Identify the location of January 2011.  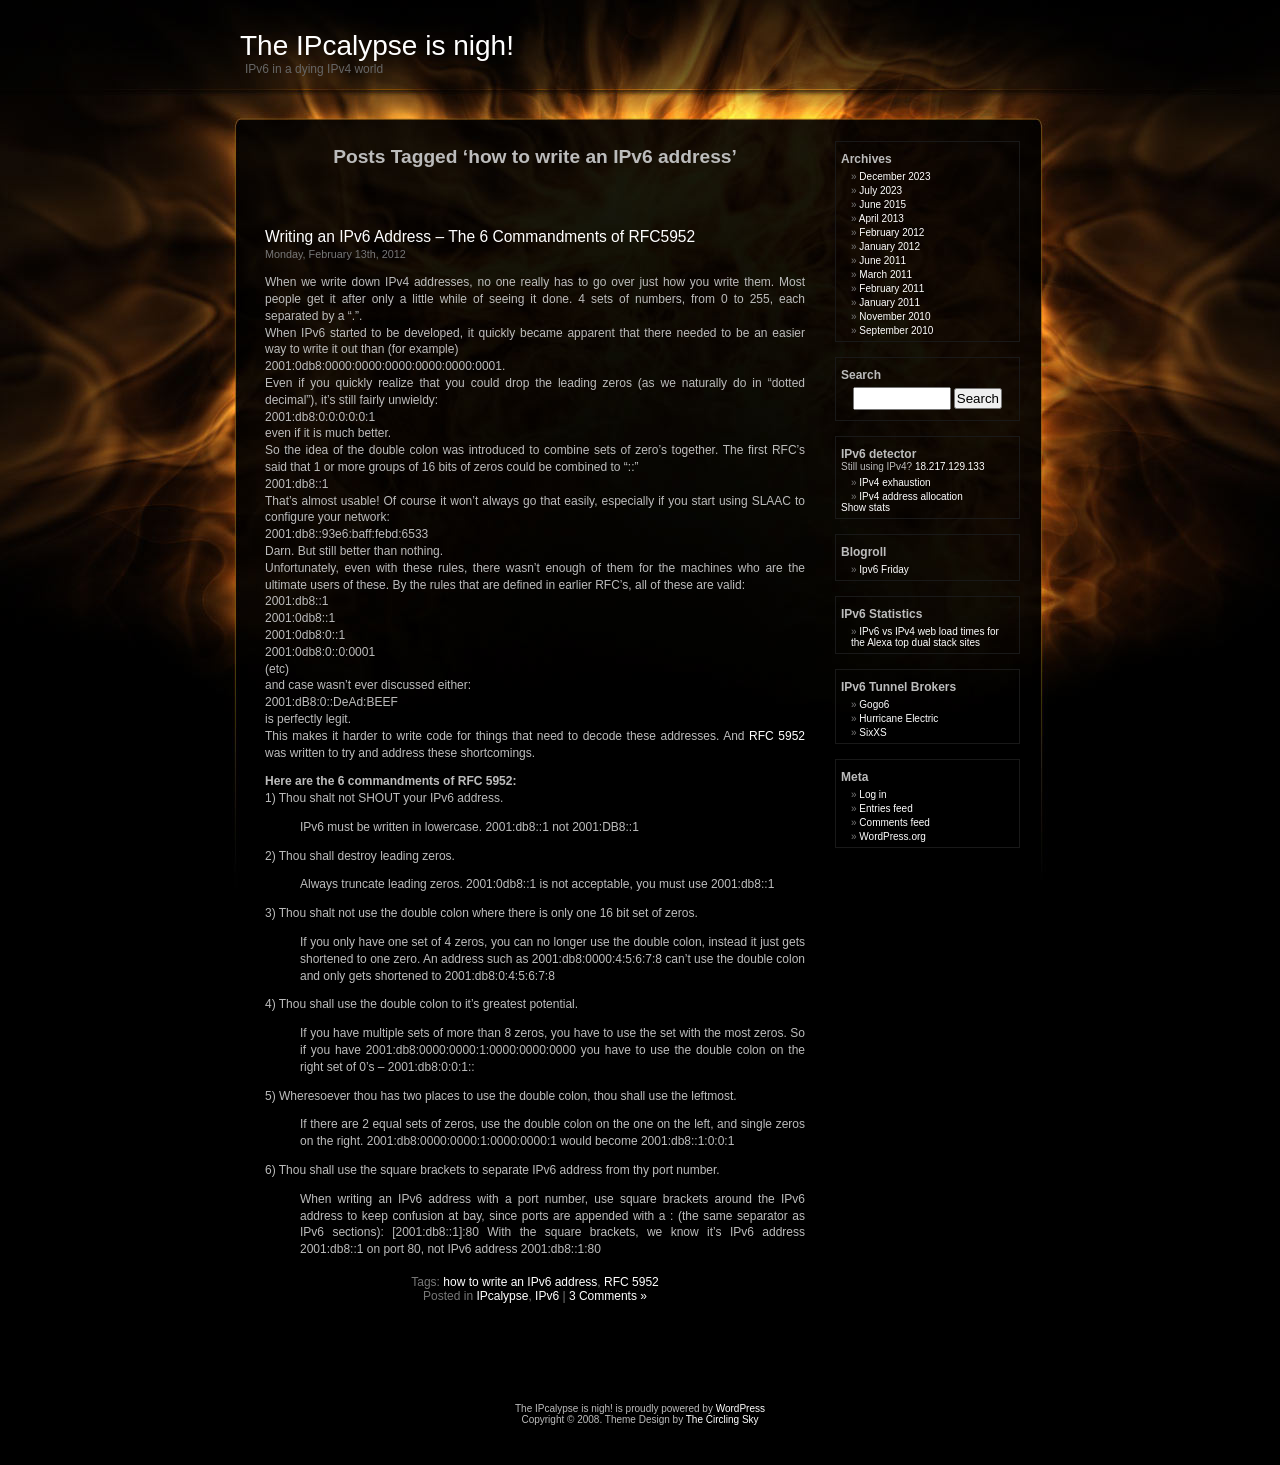
(889, 302).